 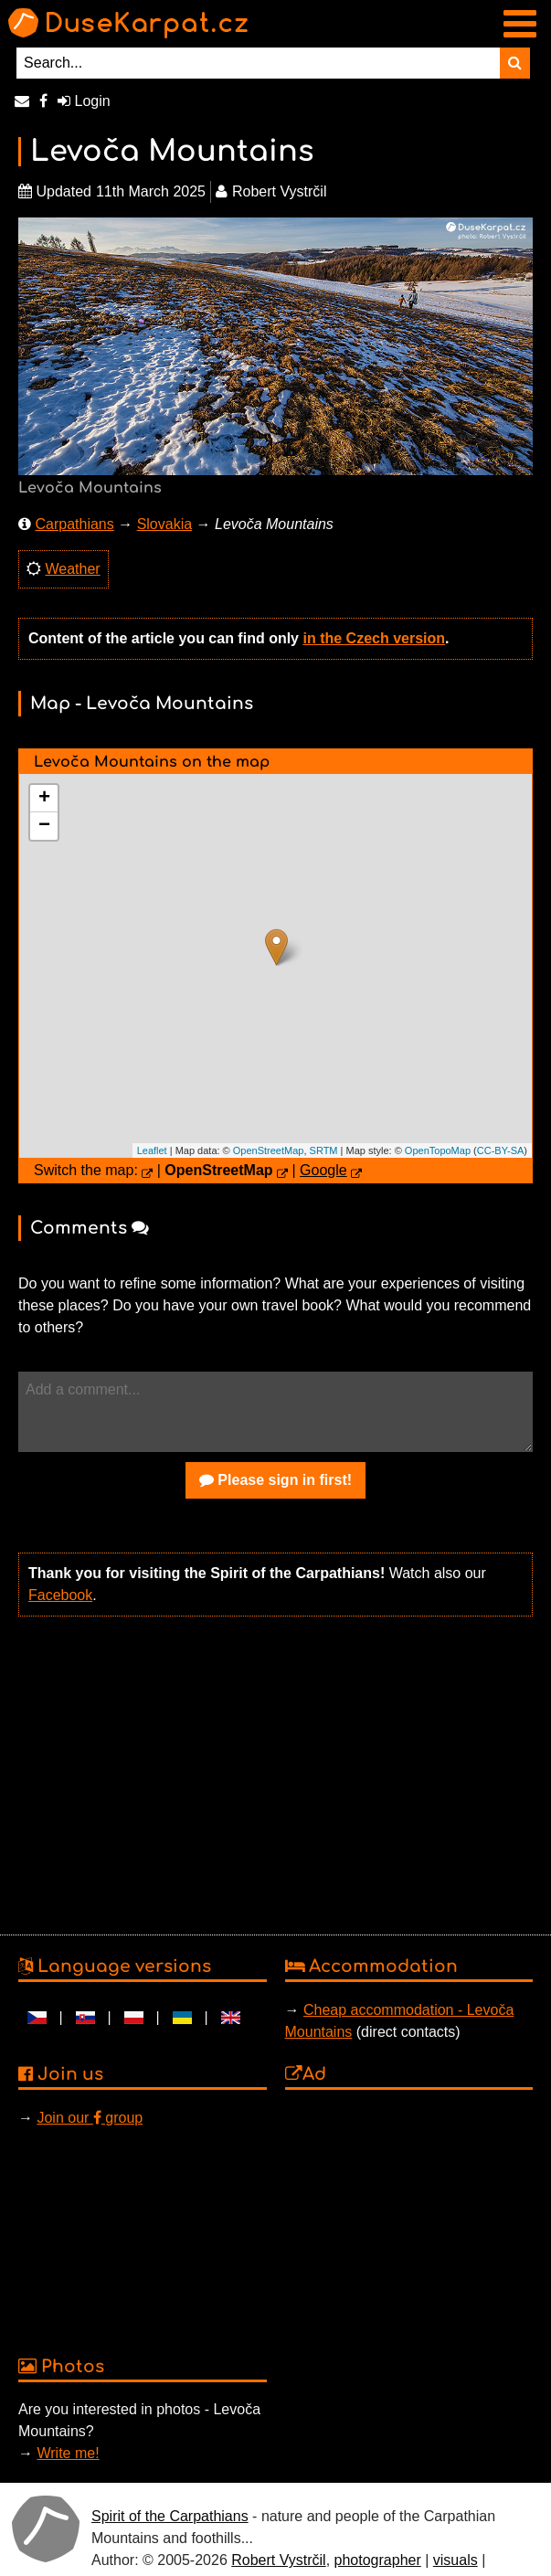 What do you see at coordinates (72, 569) in the screenshot?
I see `Weather` at bounding box center [72, 569].